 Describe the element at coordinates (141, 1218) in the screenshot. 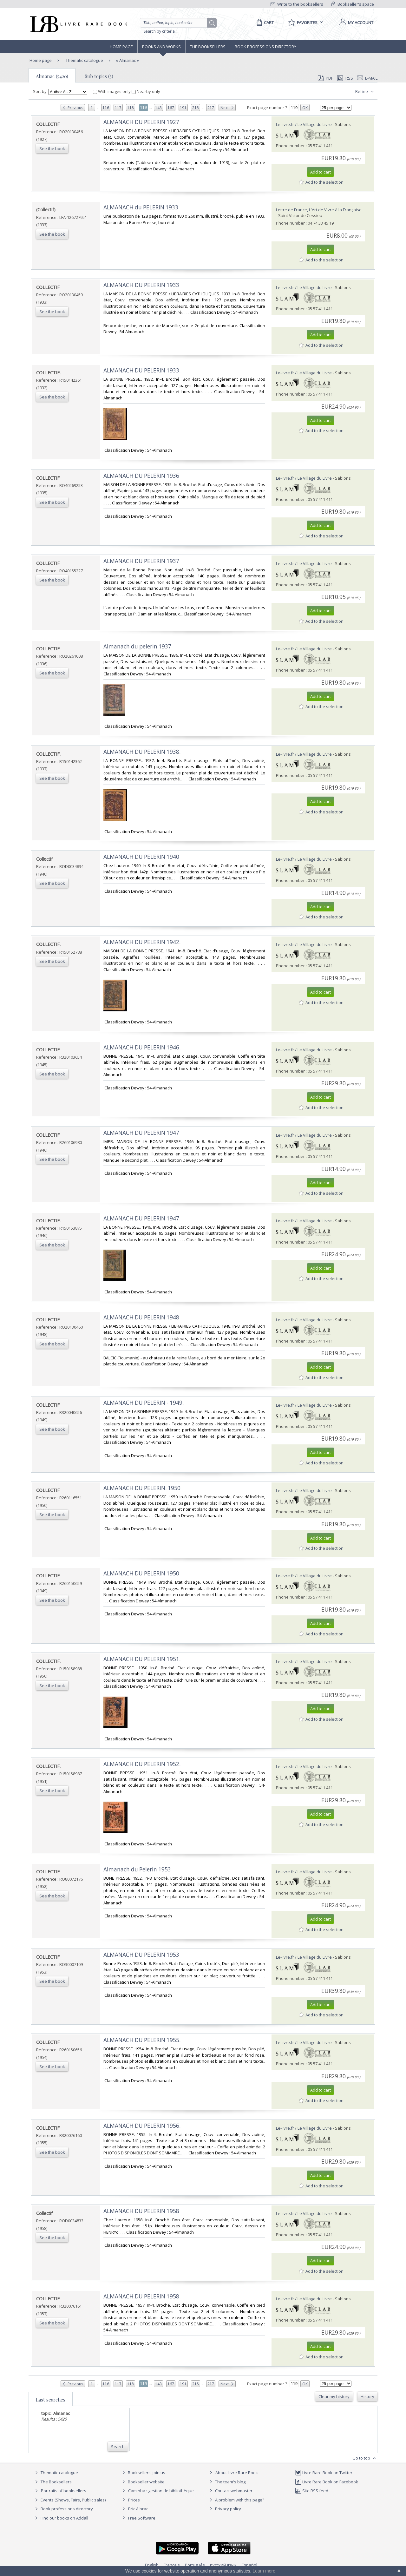

I see `‎ALMANACH DU PELERIN 1947.‎` at that location.